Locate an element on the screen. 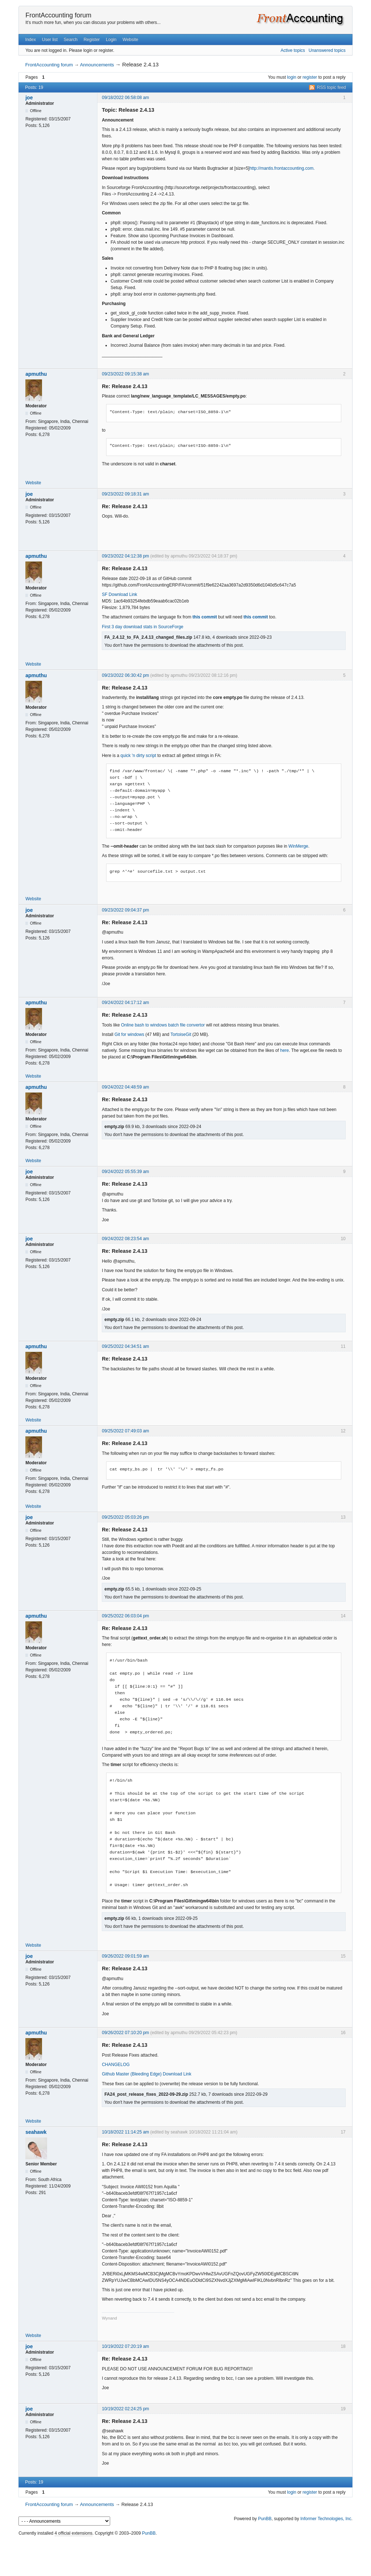 This screenshot has width=371, height=2576. apmuthu is located at coordinates (36, 374).